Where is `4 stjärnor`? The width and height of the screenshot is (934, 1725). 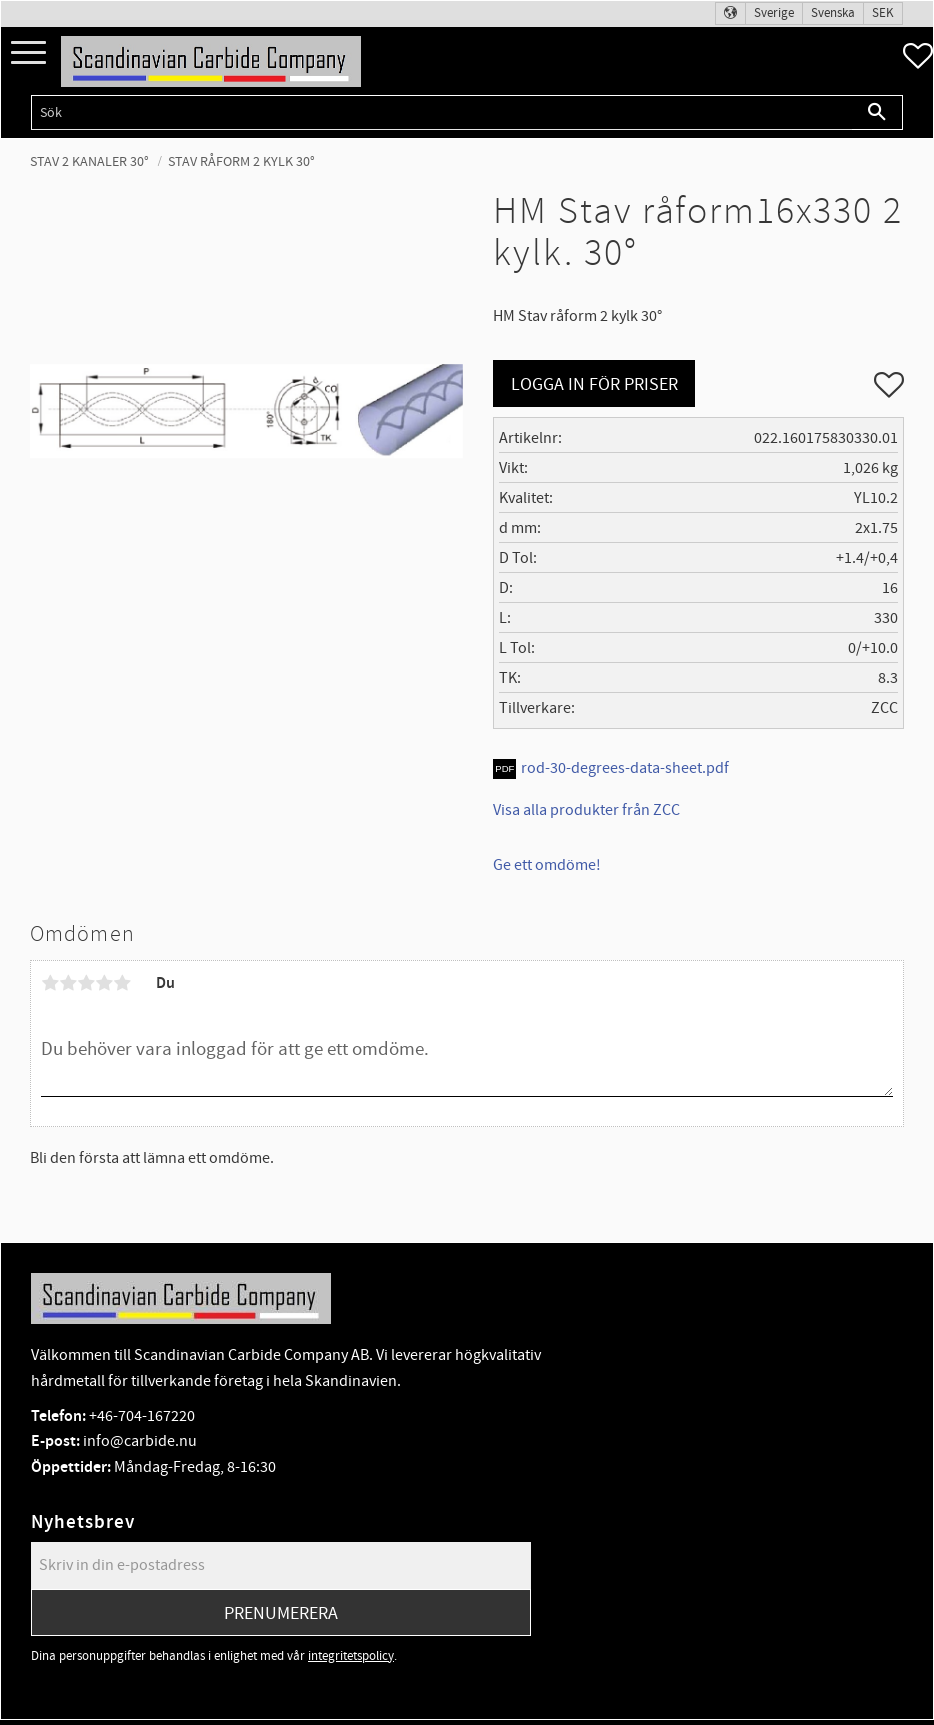
4 stjärnor is located at coordinates (104, 983).